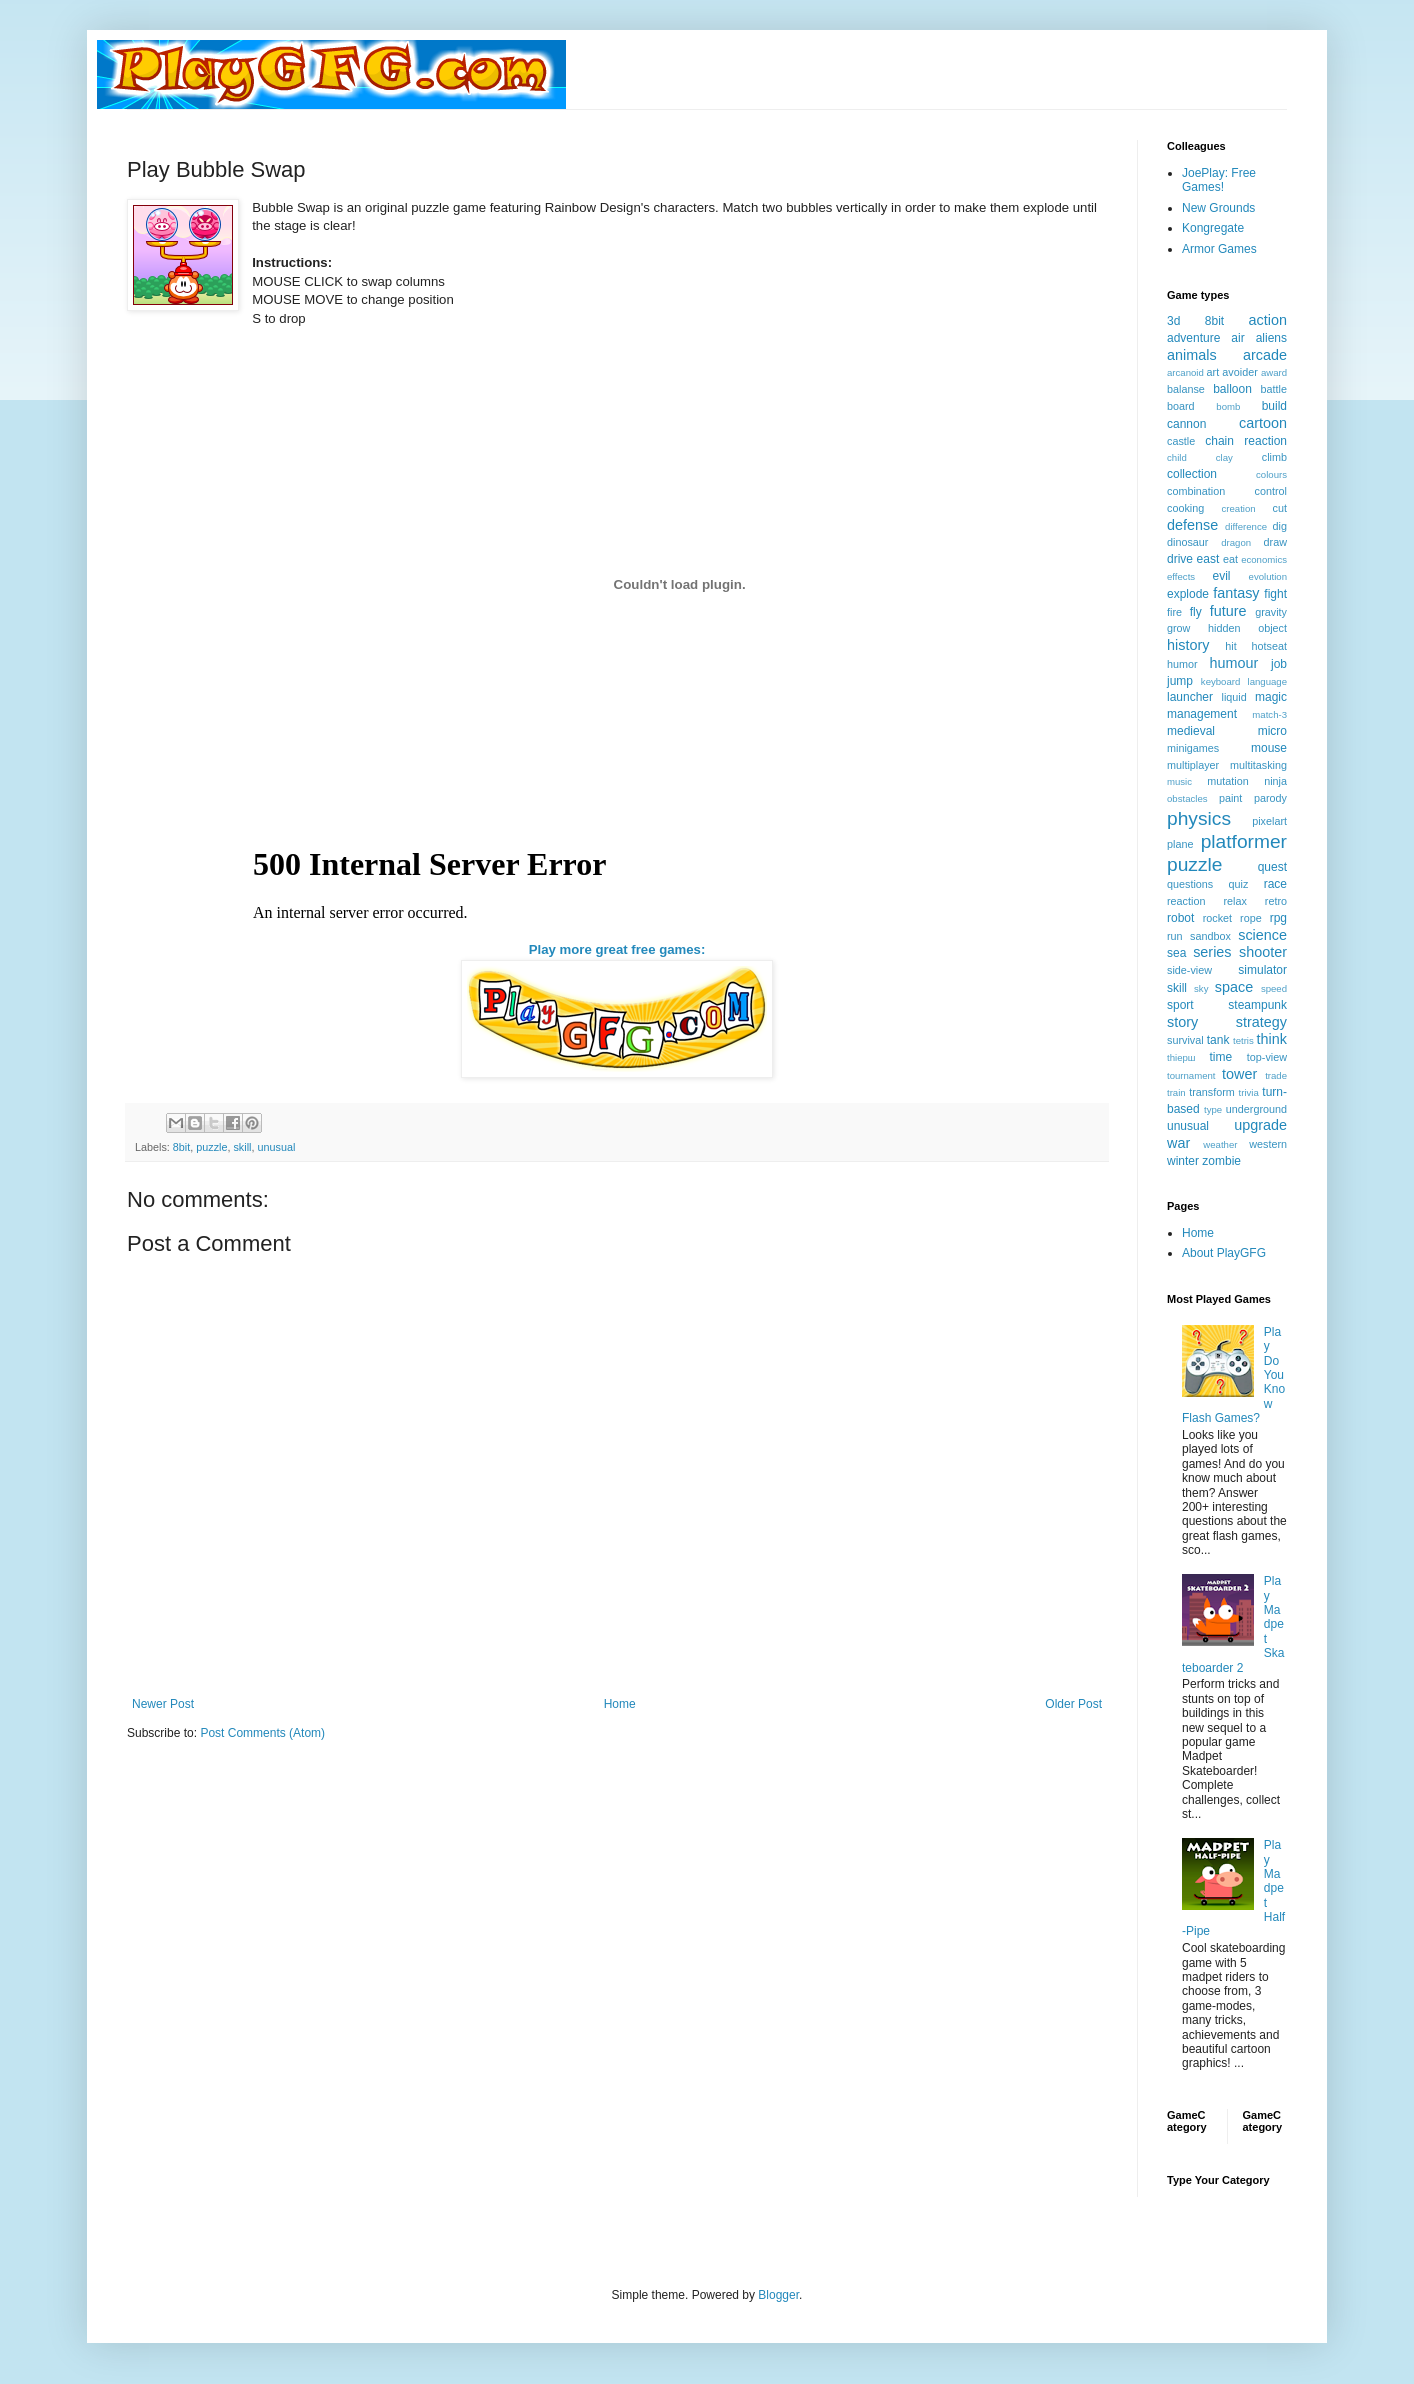  What do you see at coordinates (1177, 457) in the screenshot?
I see `child` at bounding box center [1177, 457].